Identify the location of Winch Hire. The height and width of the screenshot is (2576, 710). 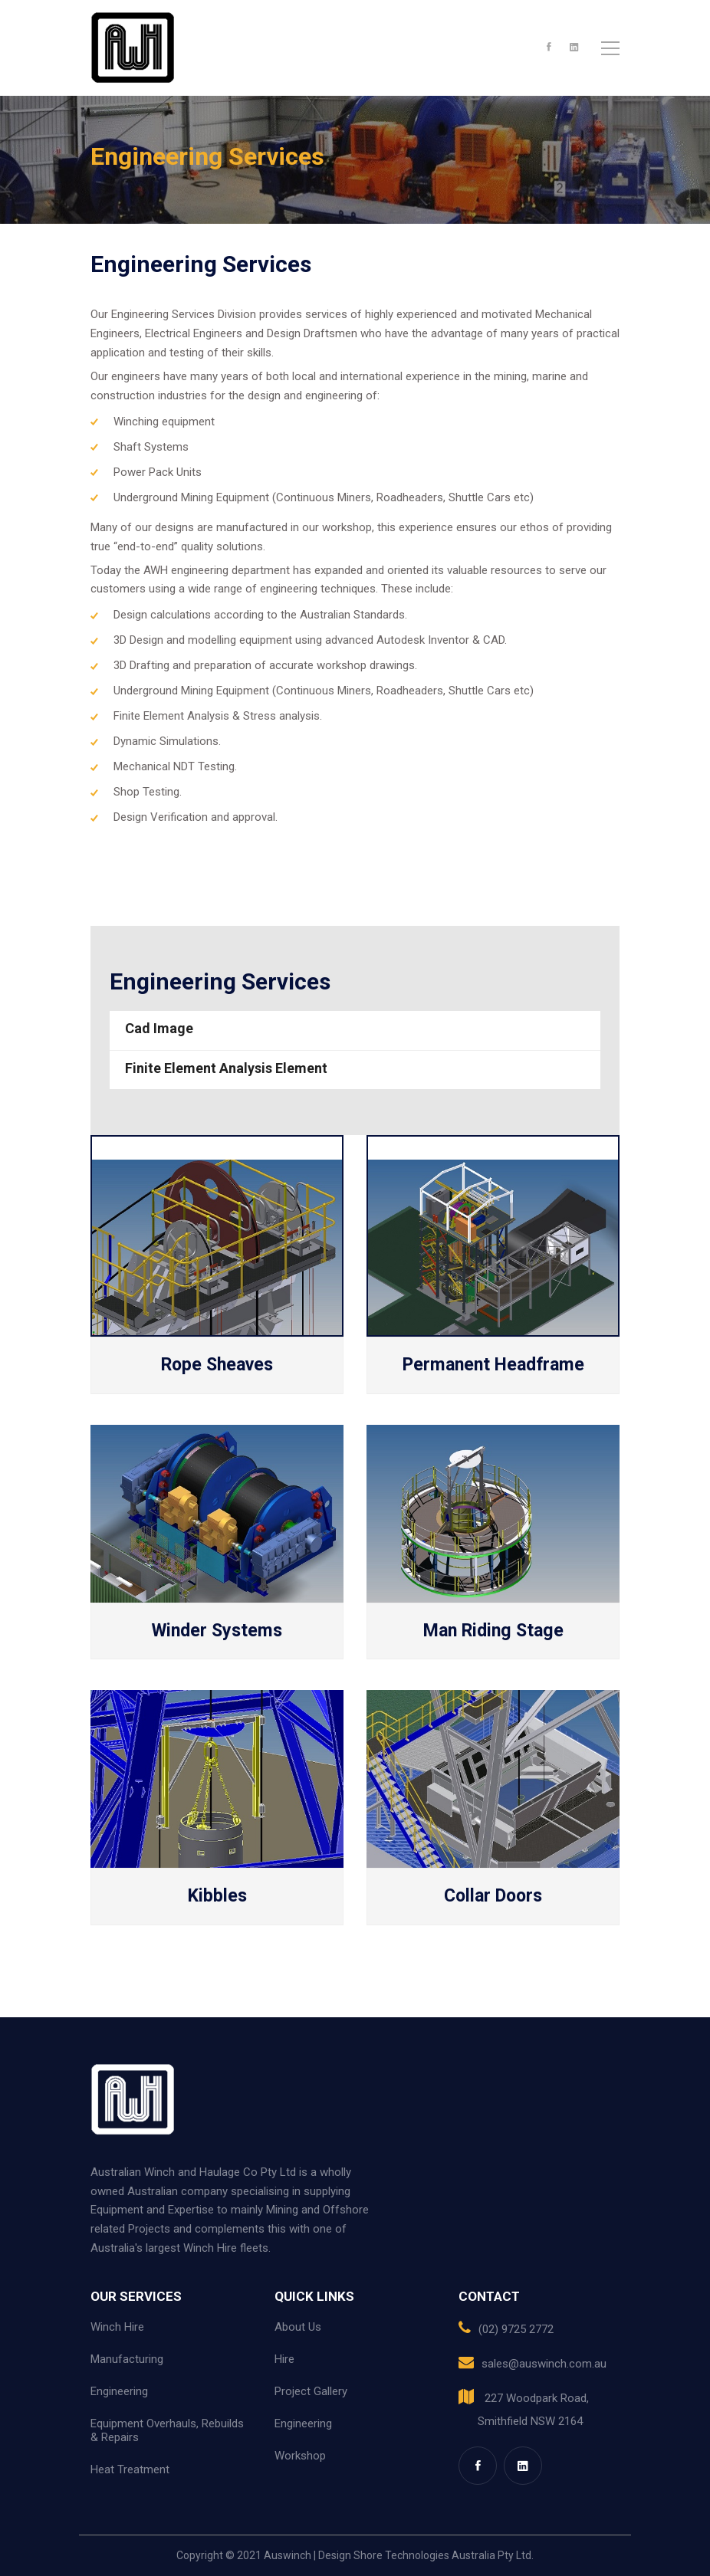
(117, 2327).